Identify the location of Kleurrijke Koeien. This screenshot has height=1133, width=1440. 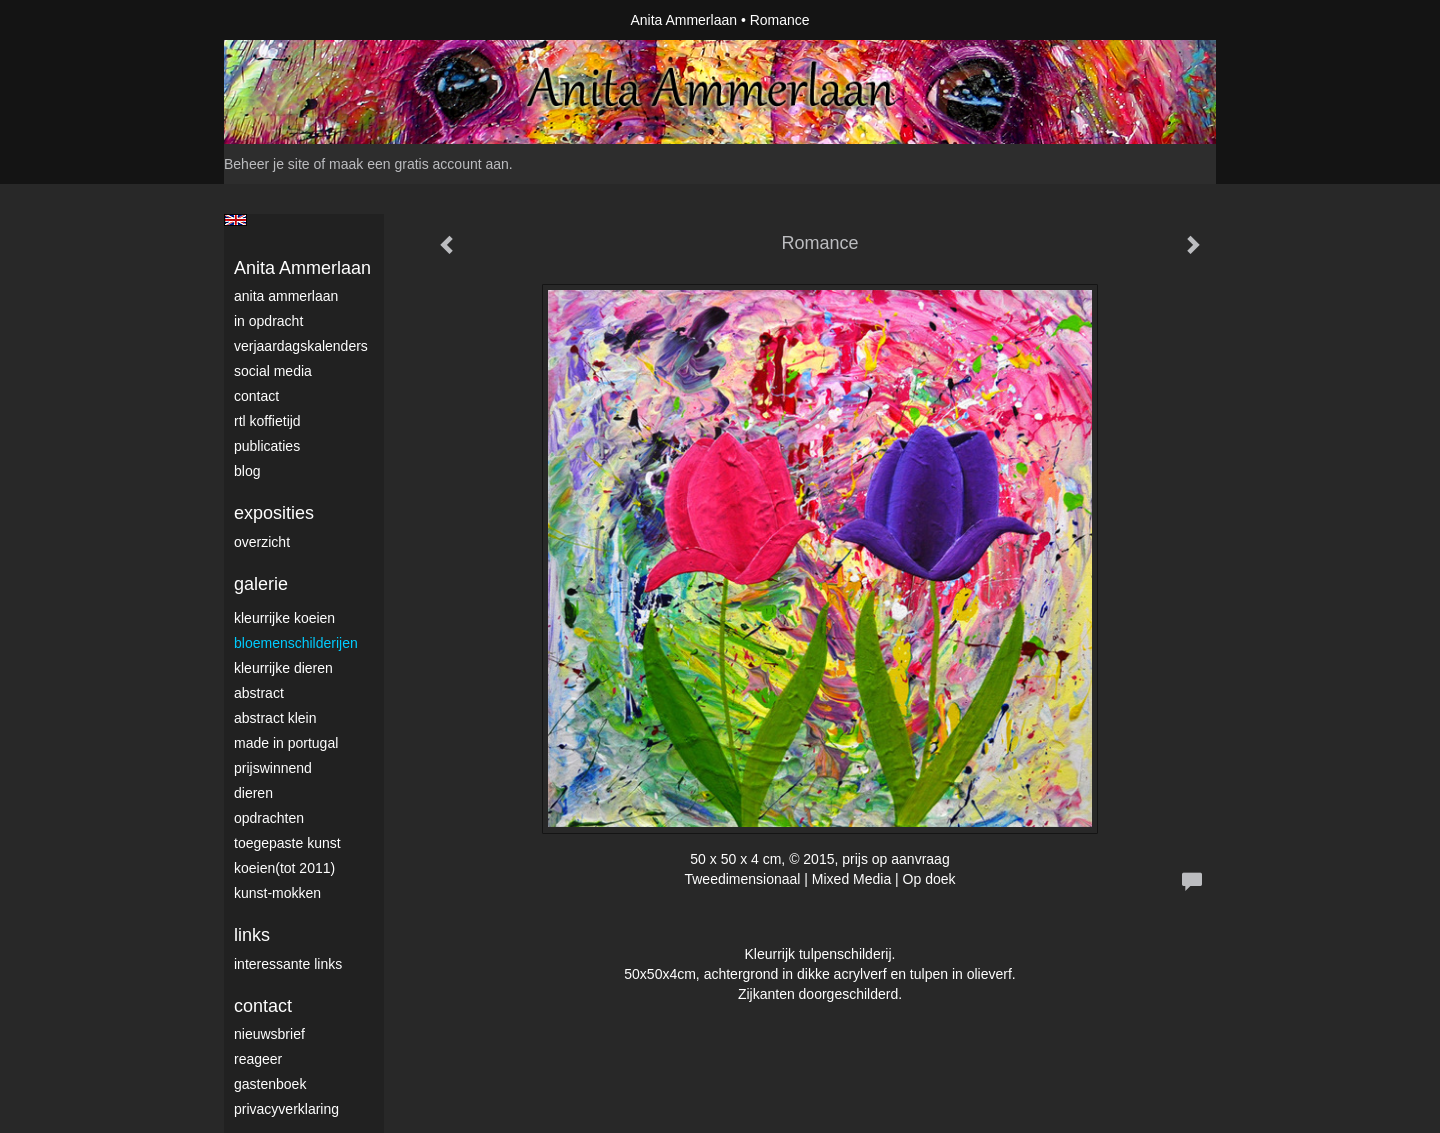
(284, 618).